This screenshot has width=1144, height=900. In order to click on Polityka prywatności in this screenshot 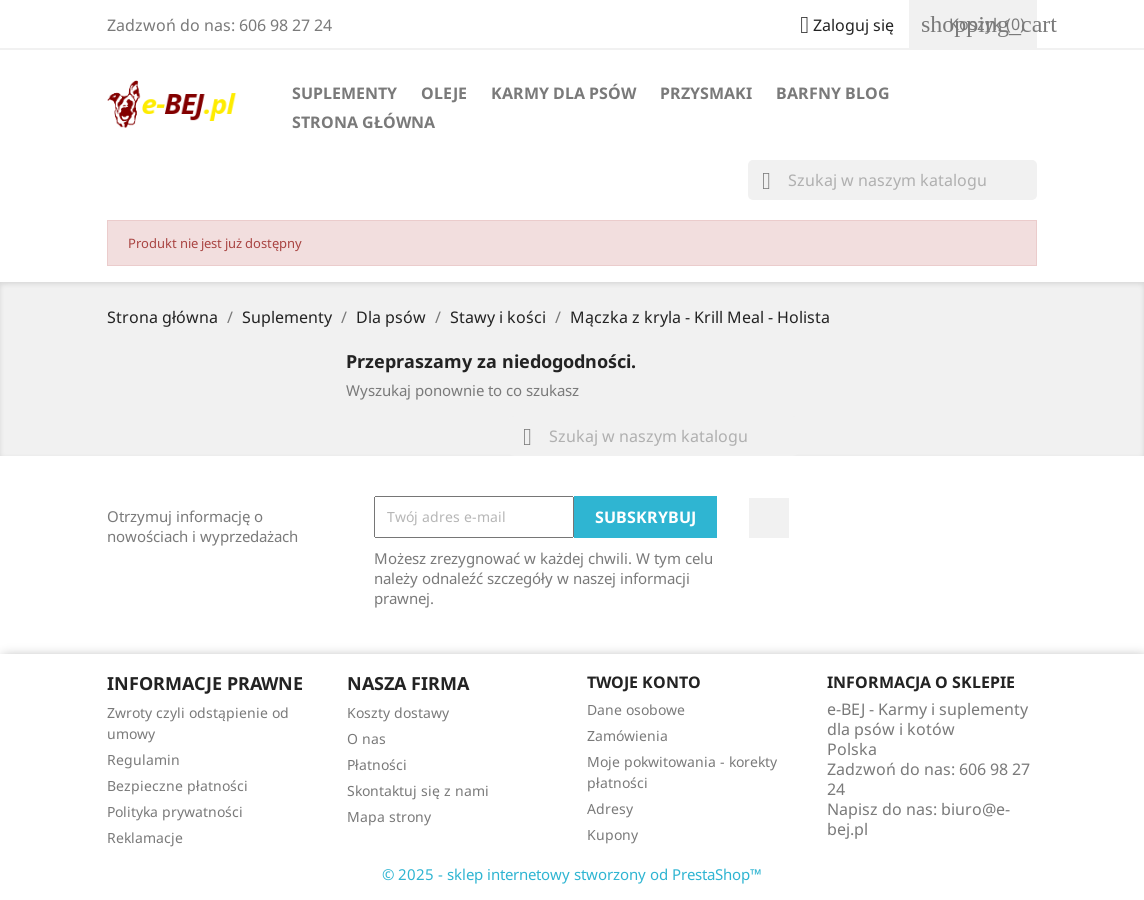, I will do `click(175, 811)`.